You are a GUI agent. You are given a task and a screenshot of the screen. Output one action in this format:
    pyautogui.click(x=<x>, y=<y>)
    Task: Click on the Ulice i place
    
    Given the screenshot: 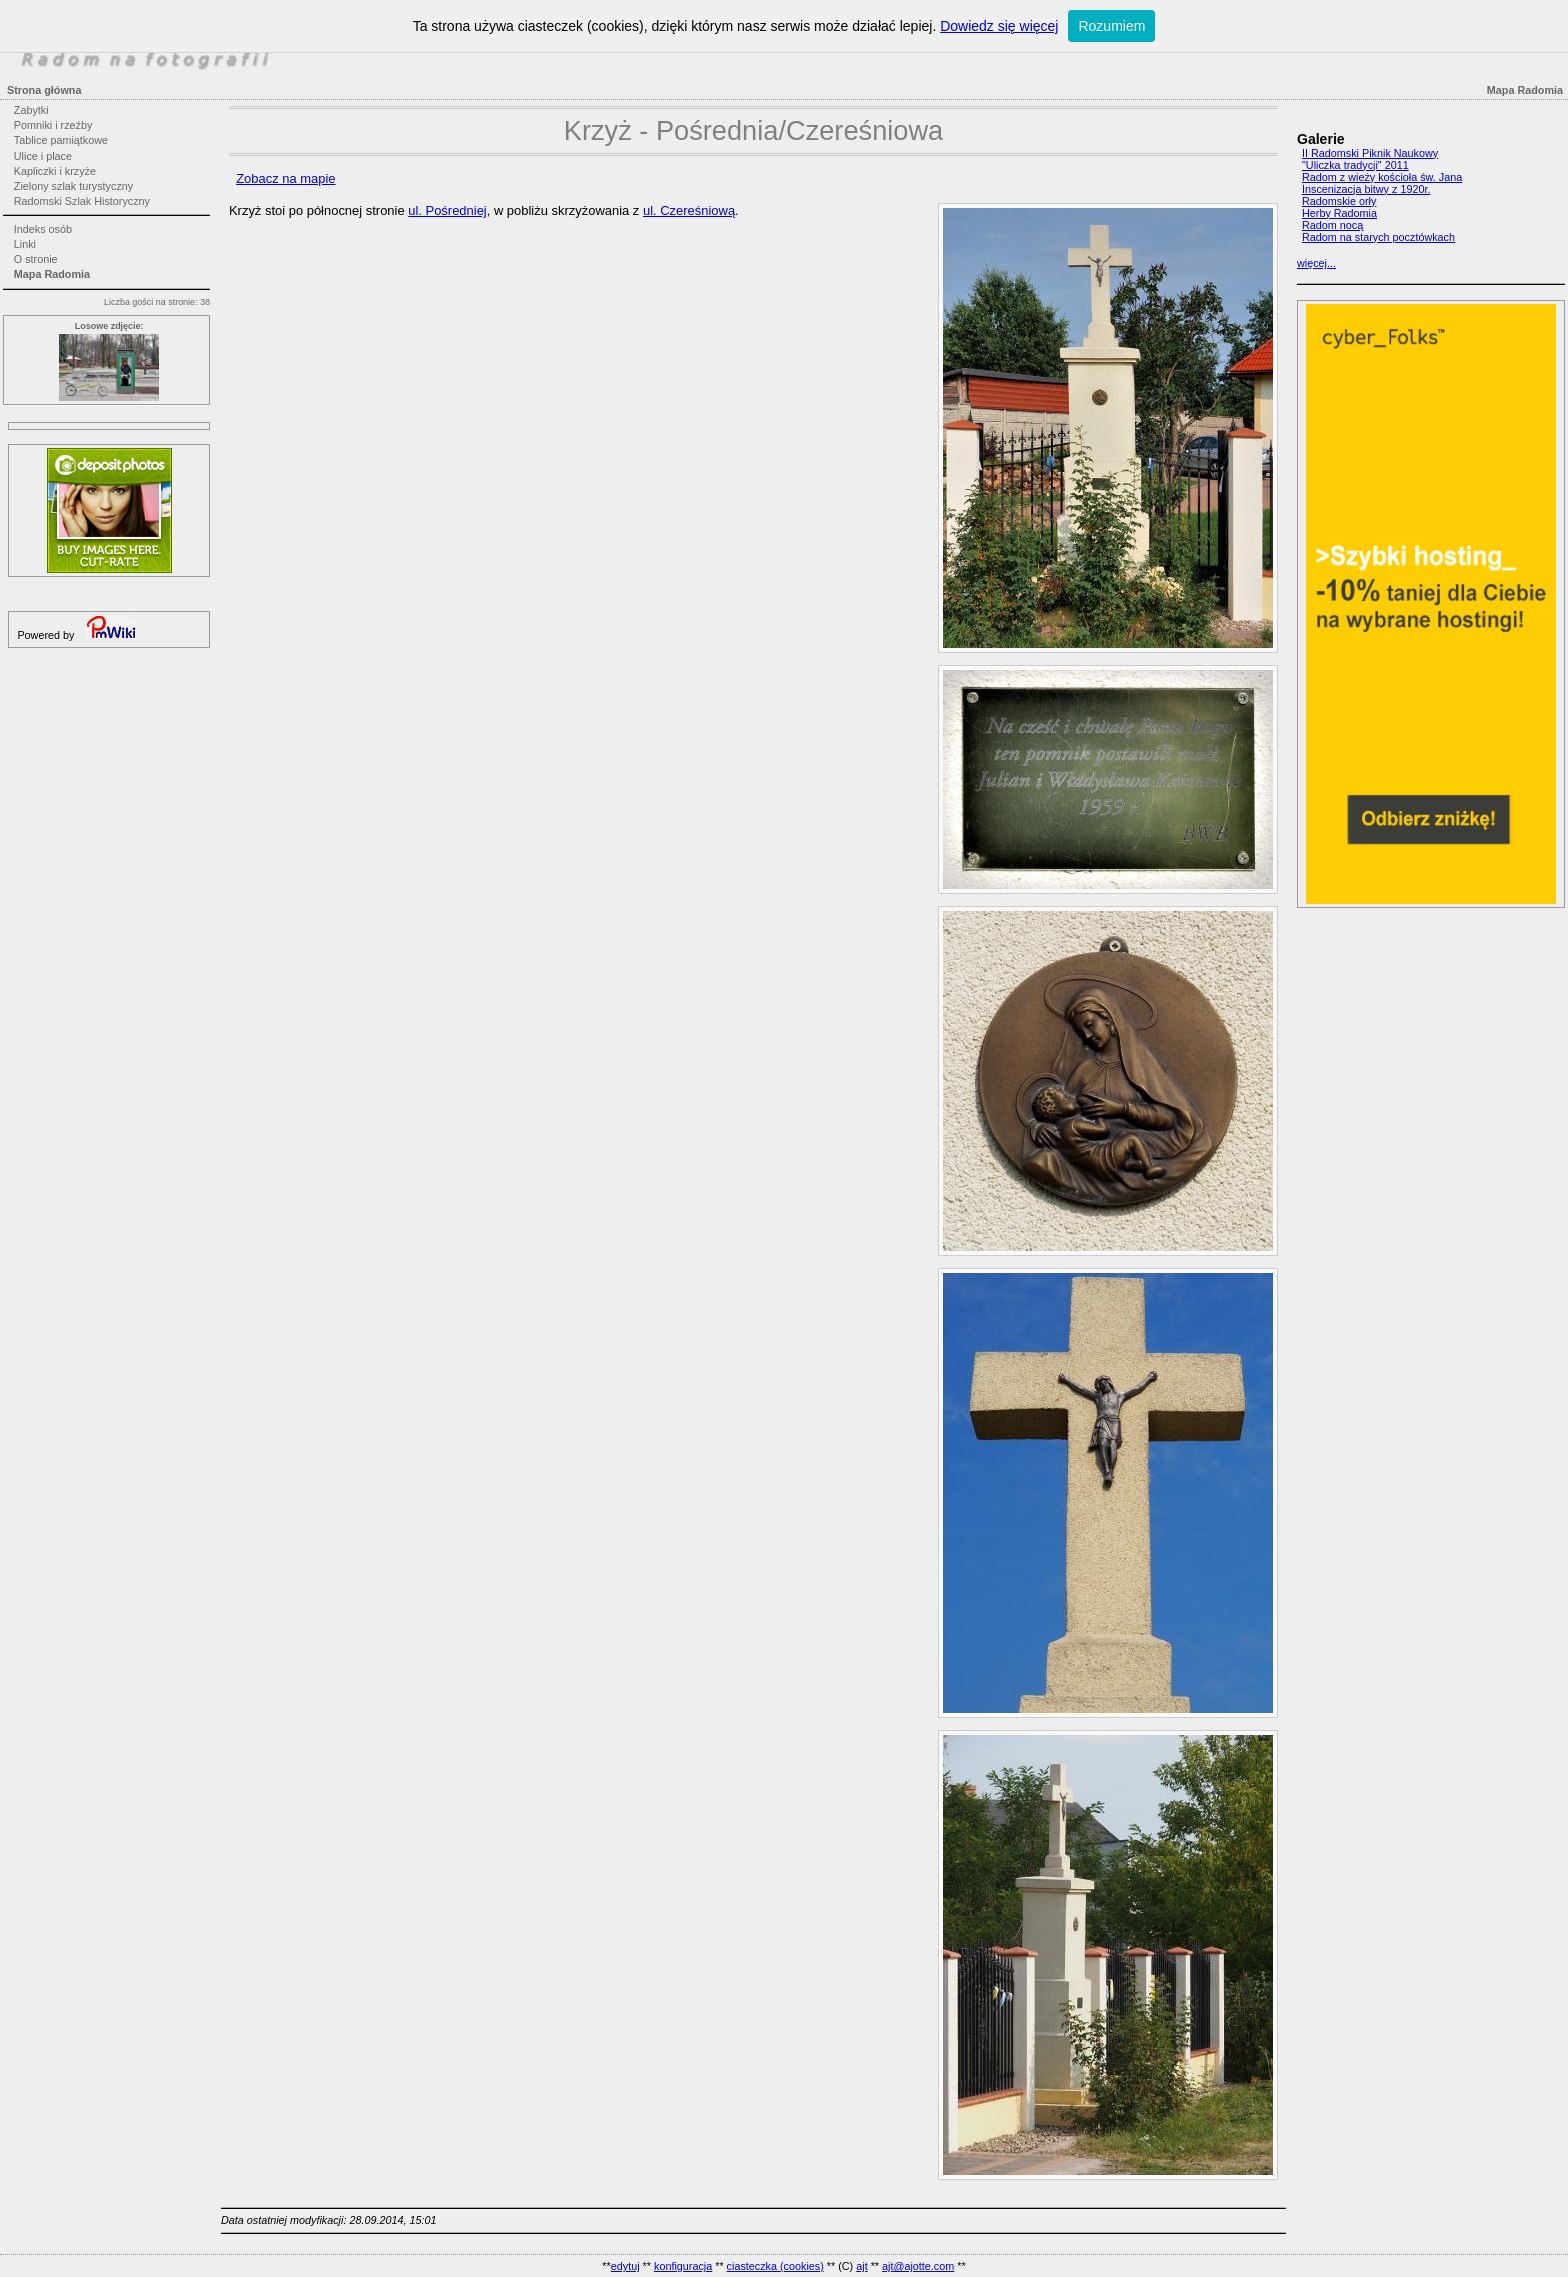 What is the action you would take?
    pyautogui.click(x=43, y=156)
    